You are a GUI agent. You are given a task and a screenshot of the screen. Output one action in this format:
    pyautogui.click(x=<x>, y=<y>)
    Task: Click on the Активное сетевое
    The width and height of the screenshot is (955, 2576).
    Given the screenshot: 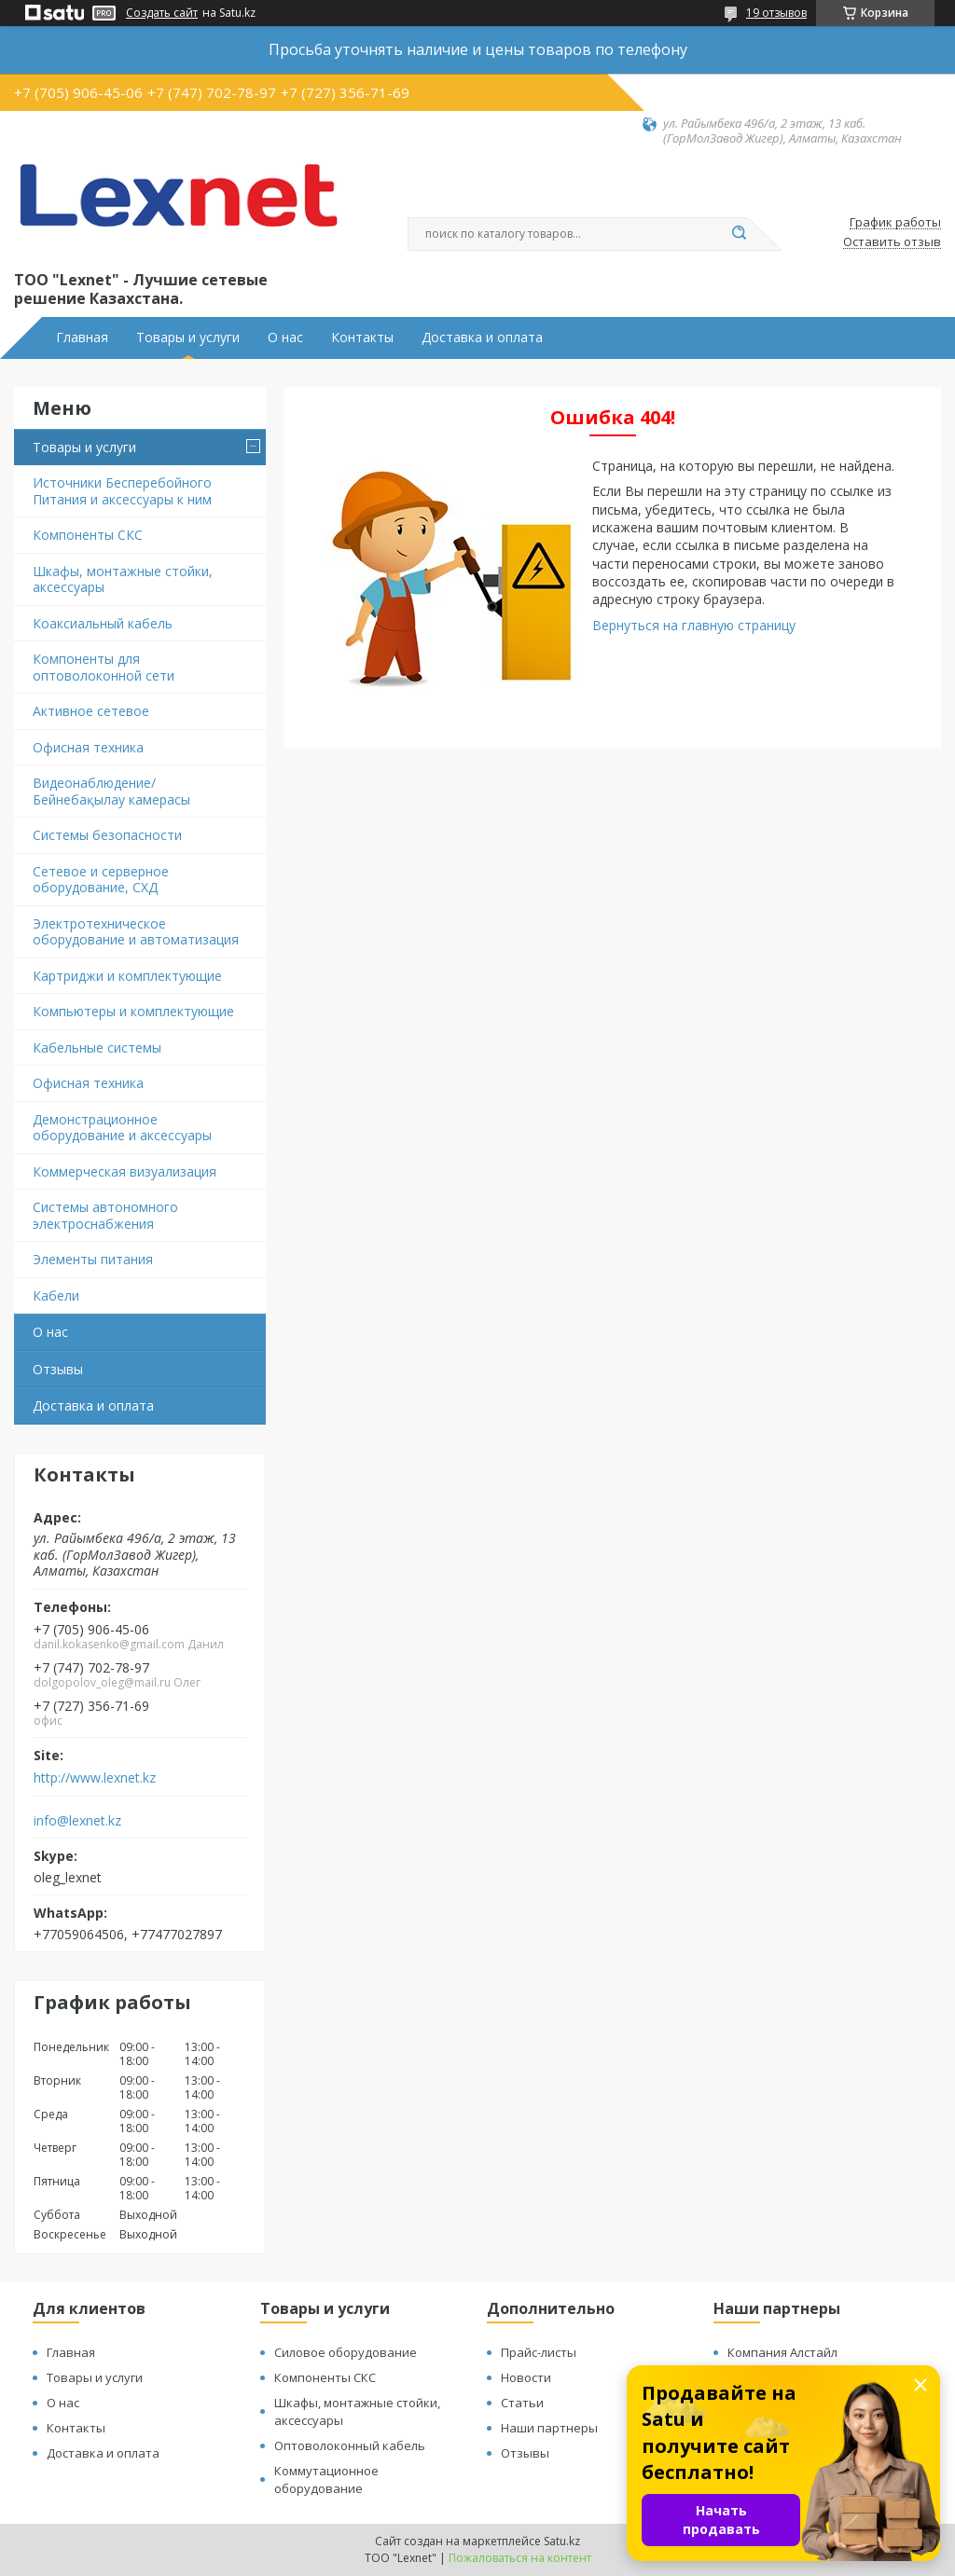 What is the action you would take?
    pyautogui.click(x=91, y=711)
    